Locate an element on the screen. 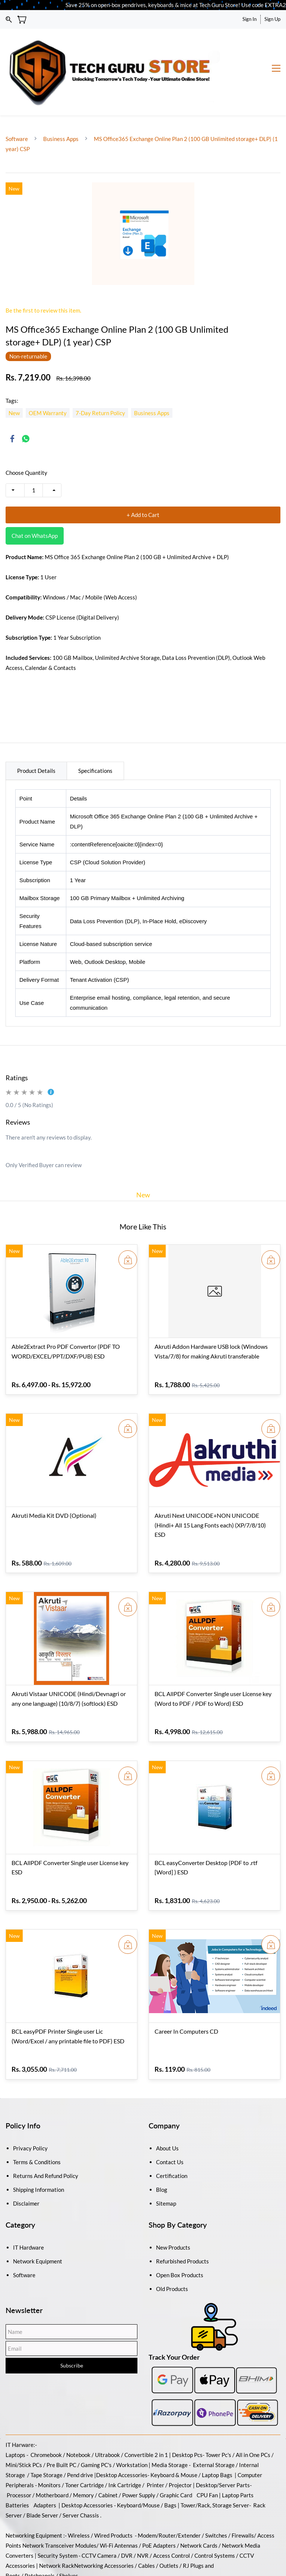 Image resolution: width=286 pixels, height=2576 pixels. New Products is located at coordinates (173, 2205).